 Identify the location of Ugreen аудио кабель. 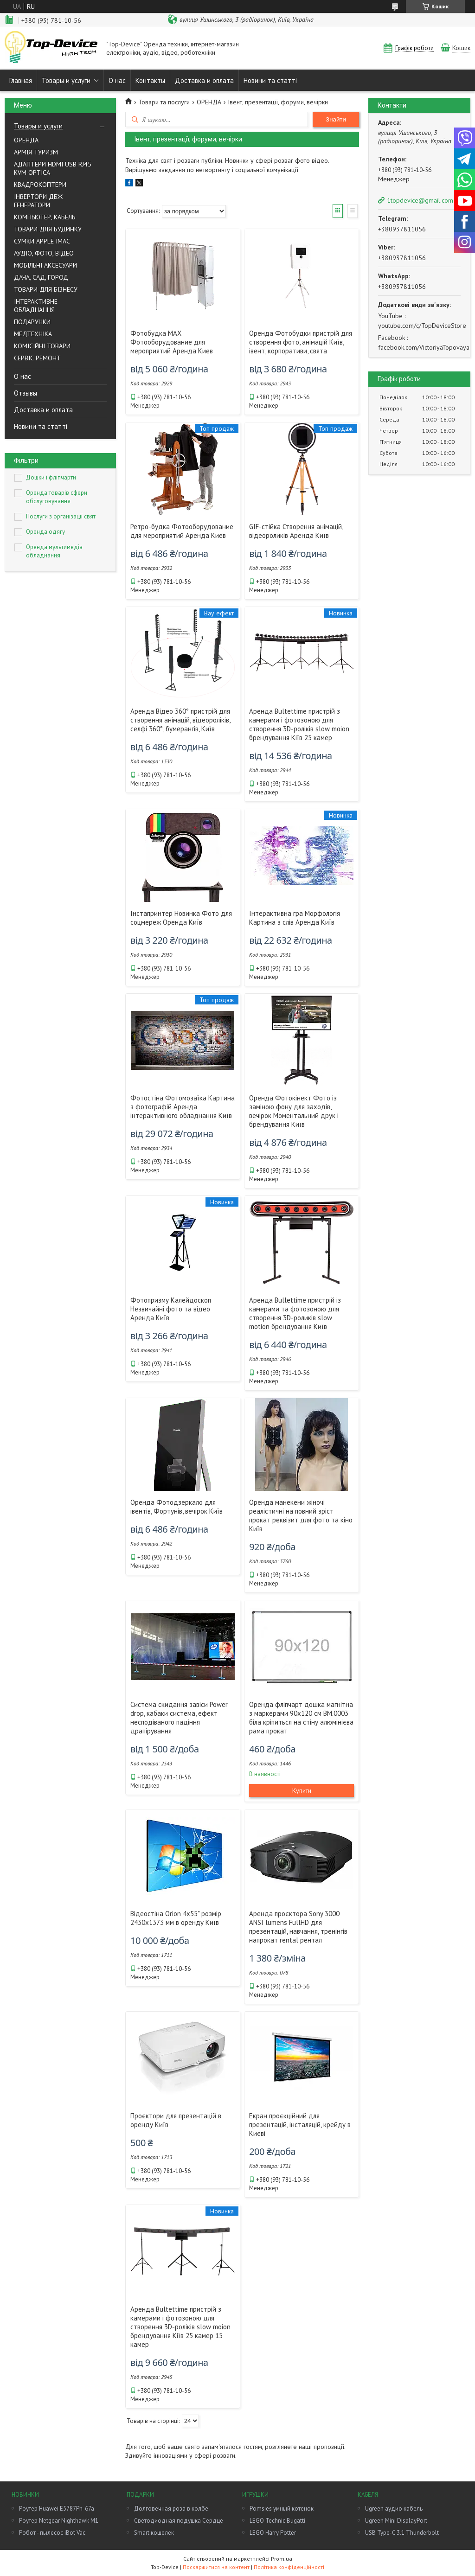
(394, 2508).